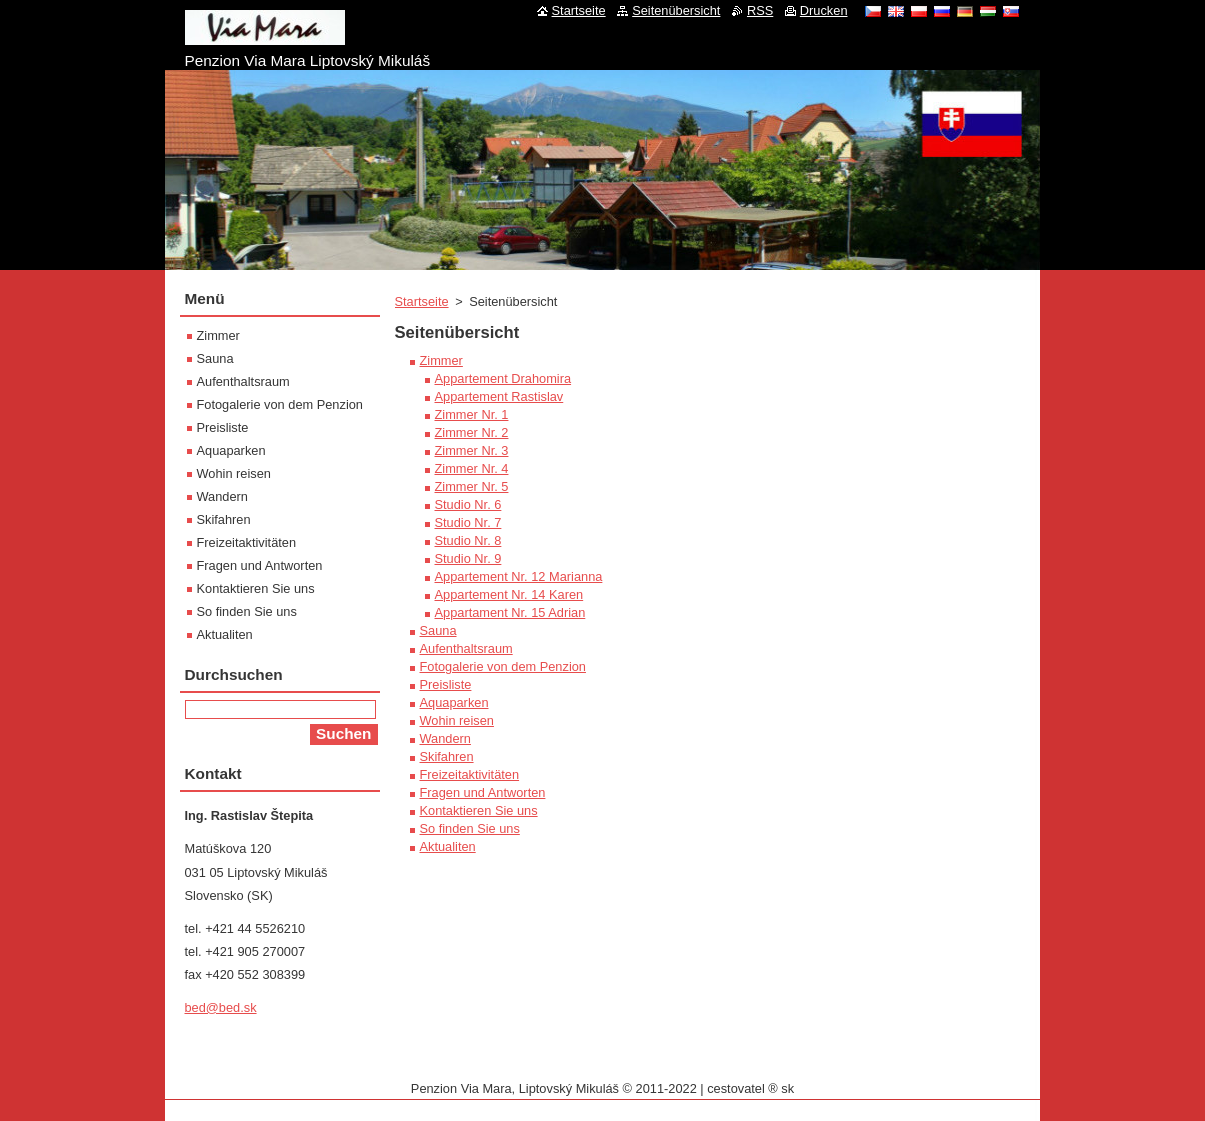 Image resolution: width=1205 pixels, height=1121 pixels. Describe the element at coordinates (472, 414) in the screenshot. I see `Zimmer Nr. 1` at that location.